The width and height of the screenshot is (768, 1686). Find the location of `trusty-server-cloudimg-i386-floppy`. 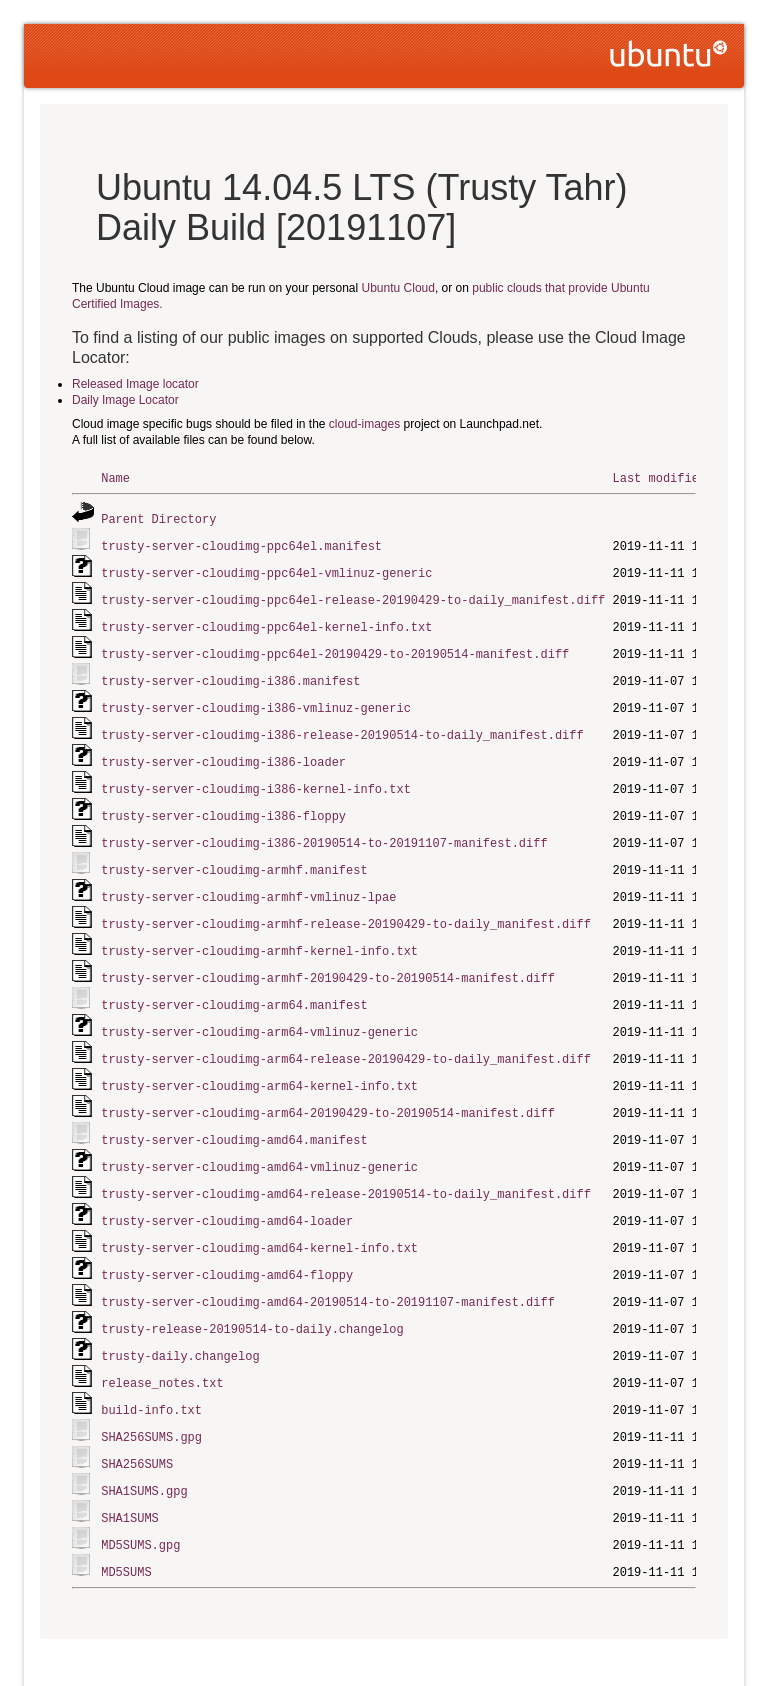

trusty-server-cloudimg-i386-floppy is located at coordinates (223, 803).